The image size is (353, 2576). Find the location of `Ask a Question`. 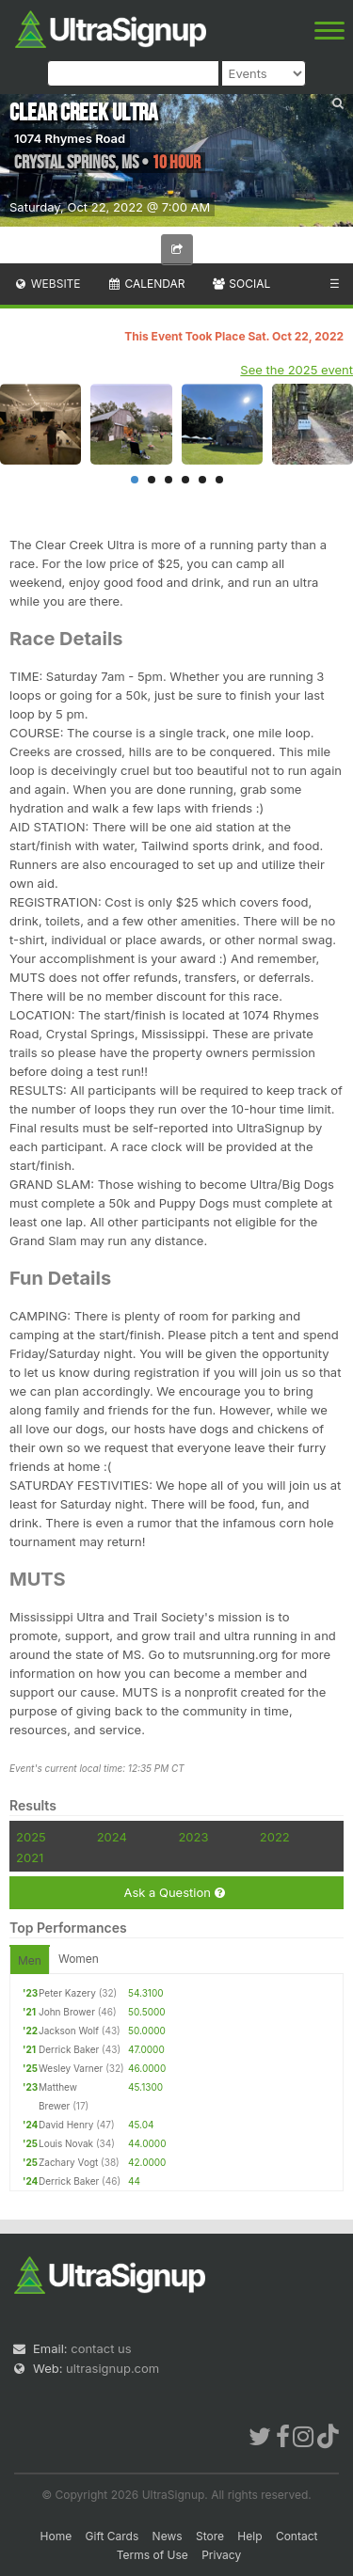

Ask a Question is located at coordinates (173, 1892).